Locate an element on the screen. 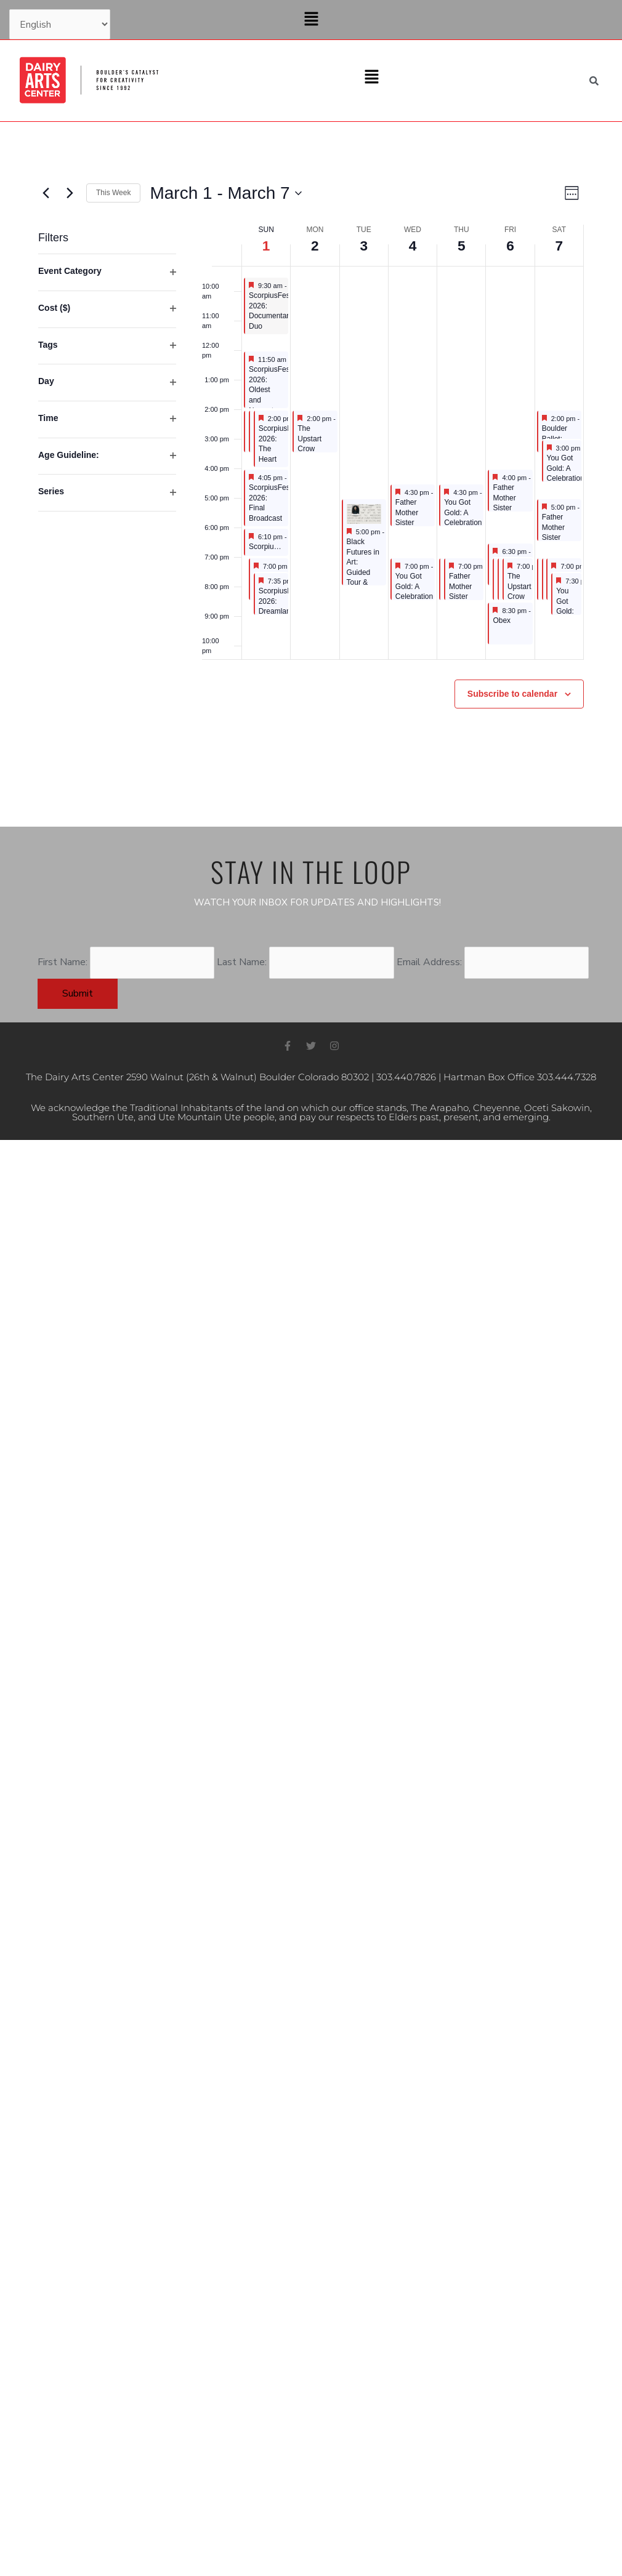  [Click to toggle datepicker] is located at coordinates (225, 193).